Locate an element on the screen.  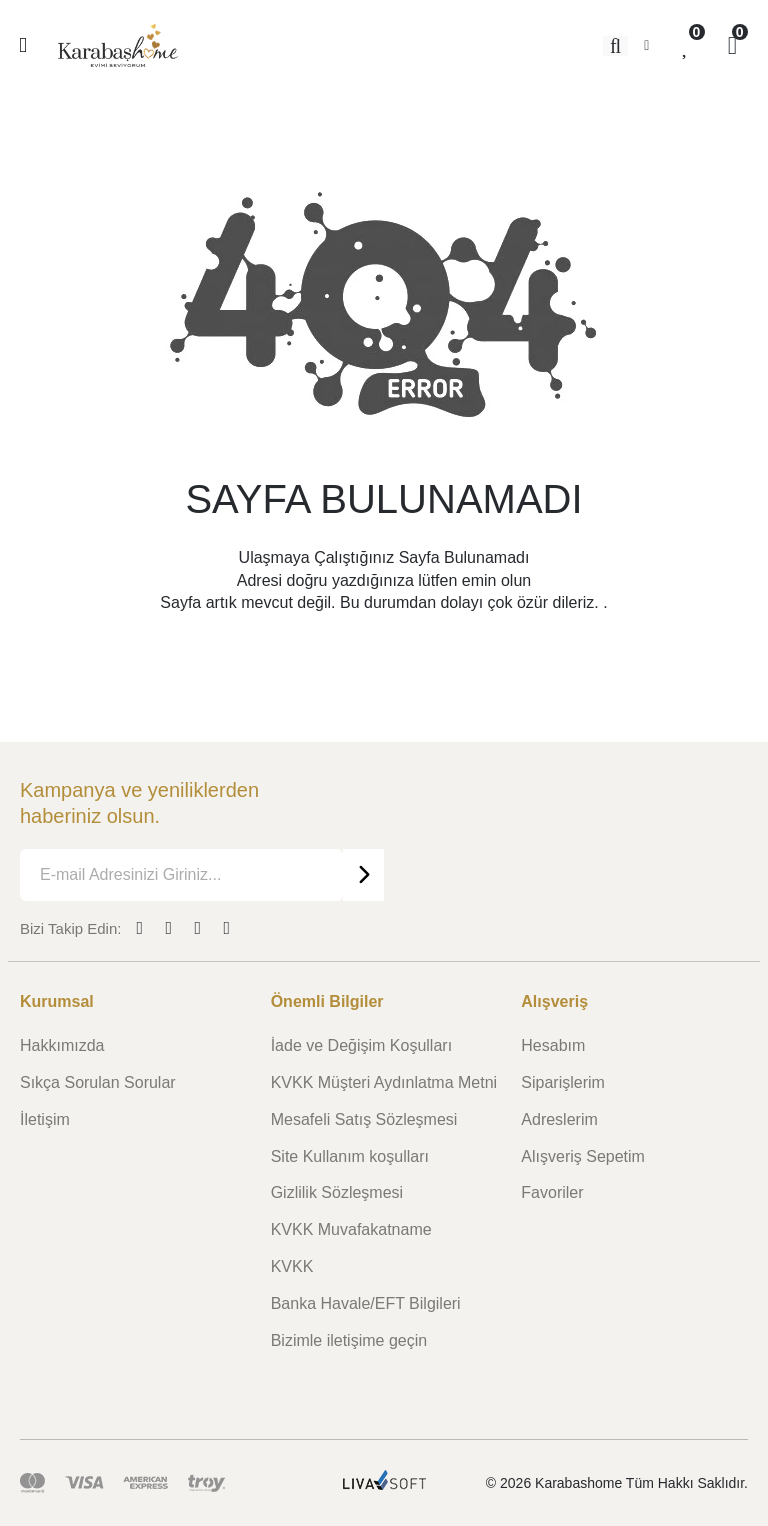
Sıkça Sorulan Sorular is located at coordinates (98, 1082).